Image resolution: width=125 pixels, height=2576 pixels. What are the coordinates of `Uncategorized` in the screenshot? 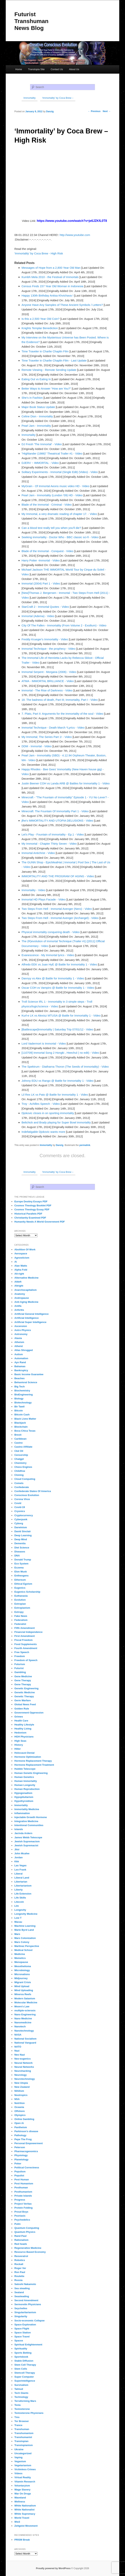 It's located at (23, 2453).